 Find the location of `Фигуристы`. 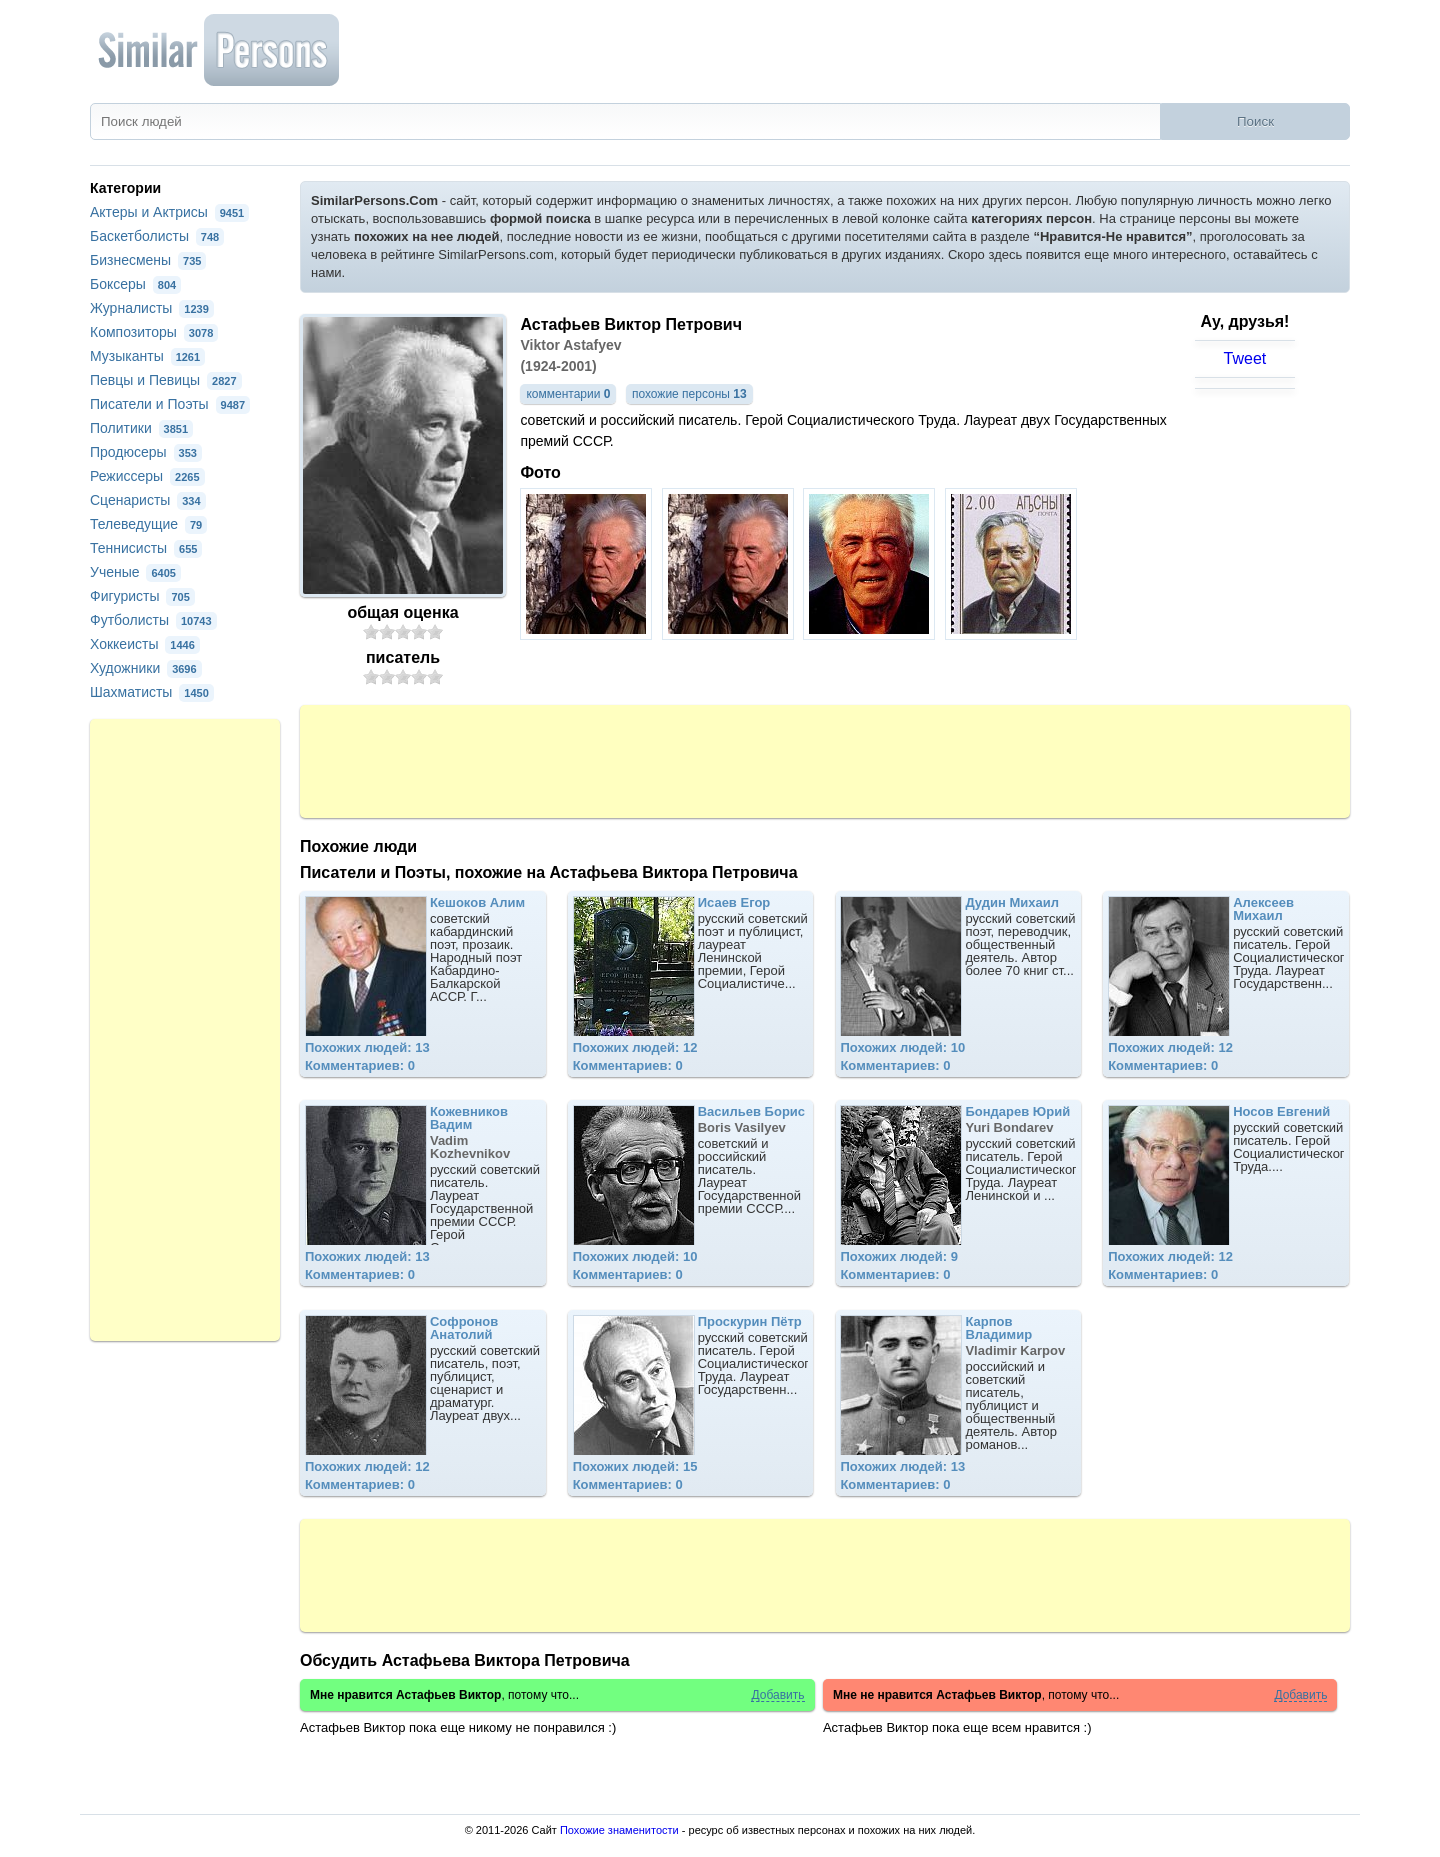

Фигуристы is located at coordinates (142, 596).